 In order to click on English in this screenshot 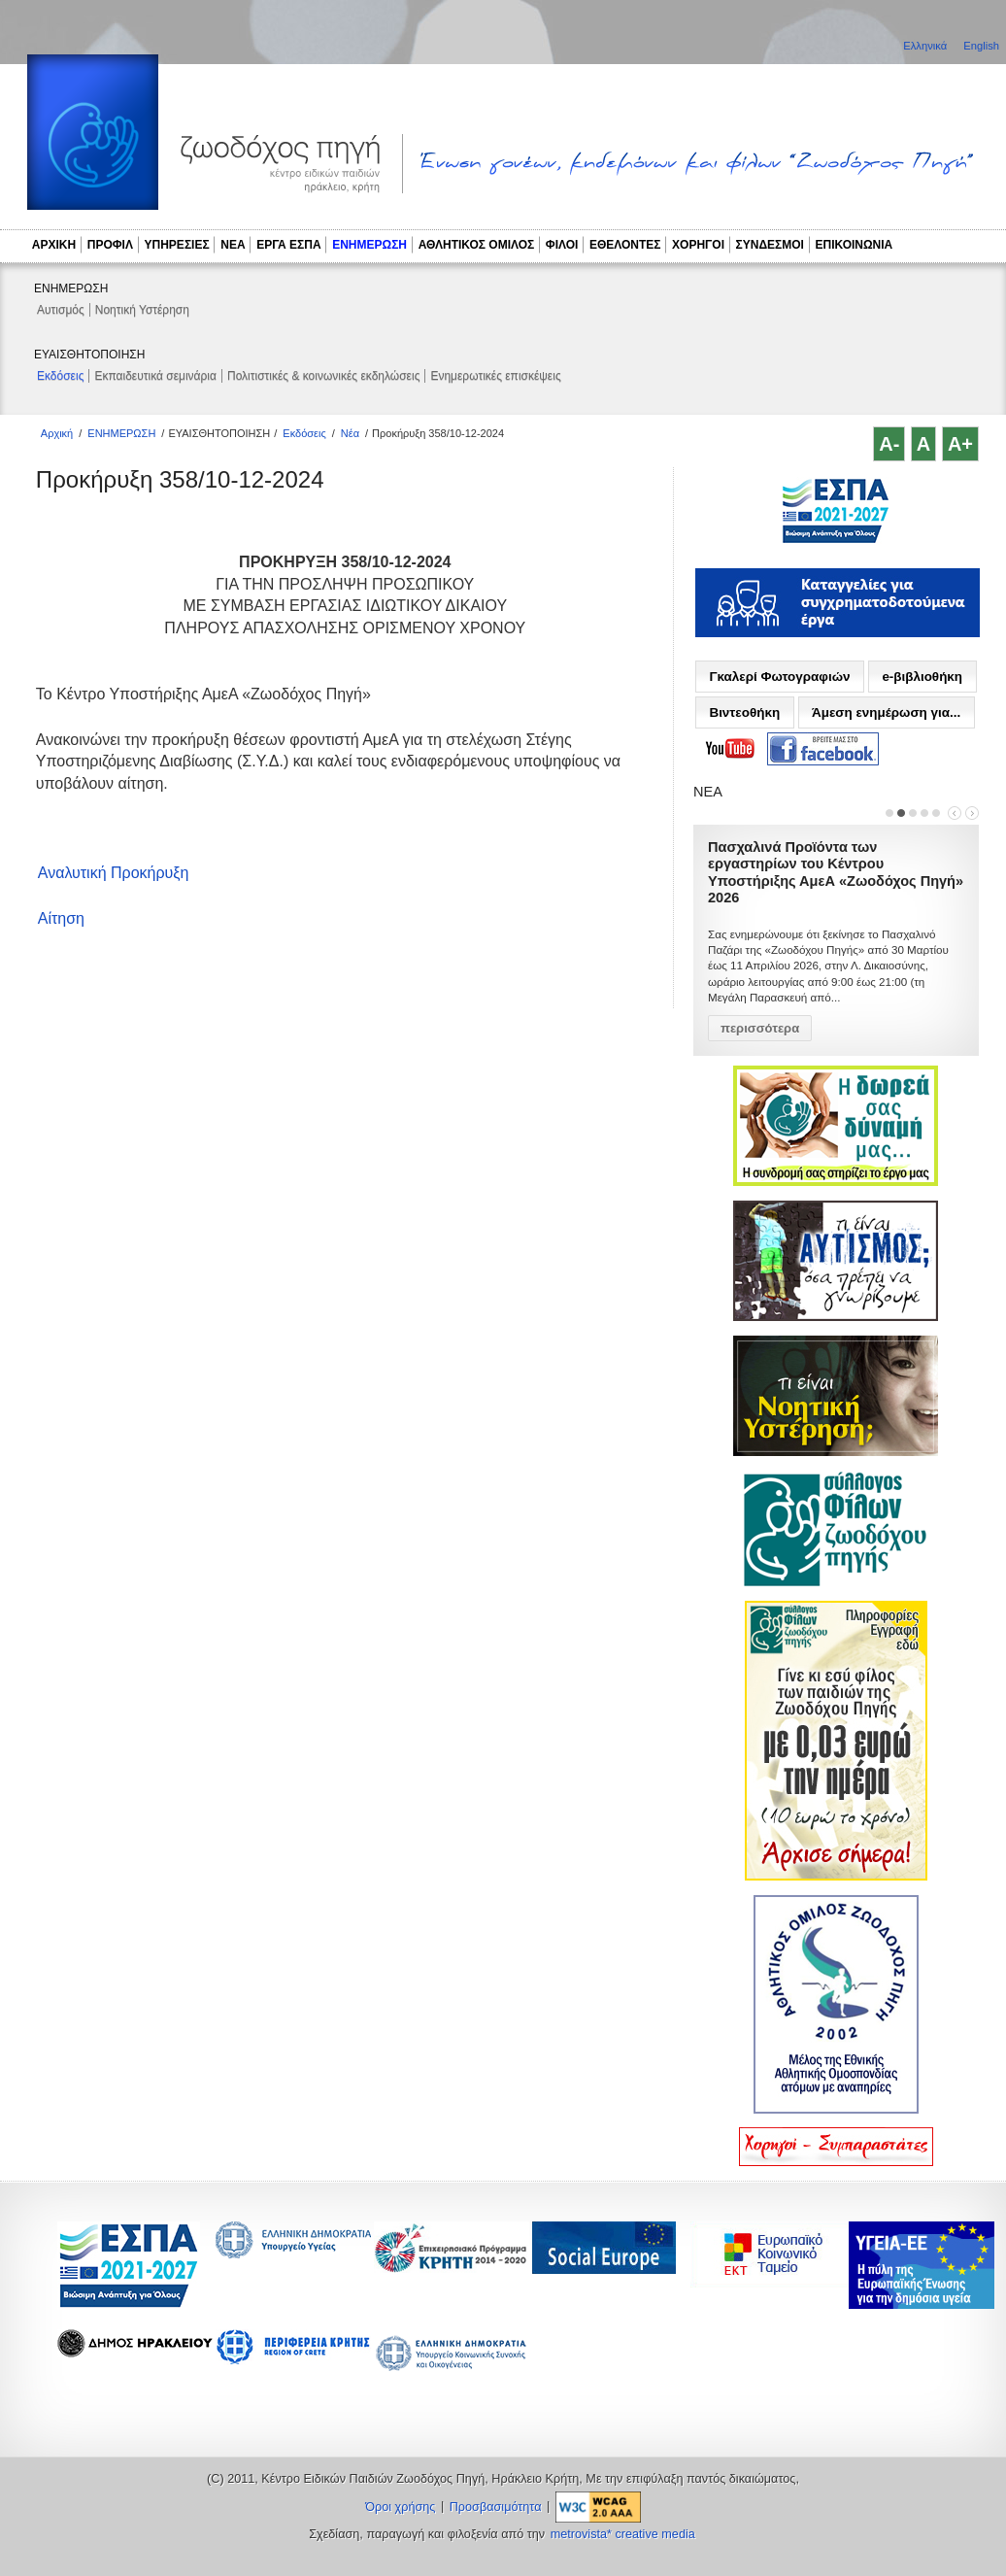, I will do `click(981, 45)`.